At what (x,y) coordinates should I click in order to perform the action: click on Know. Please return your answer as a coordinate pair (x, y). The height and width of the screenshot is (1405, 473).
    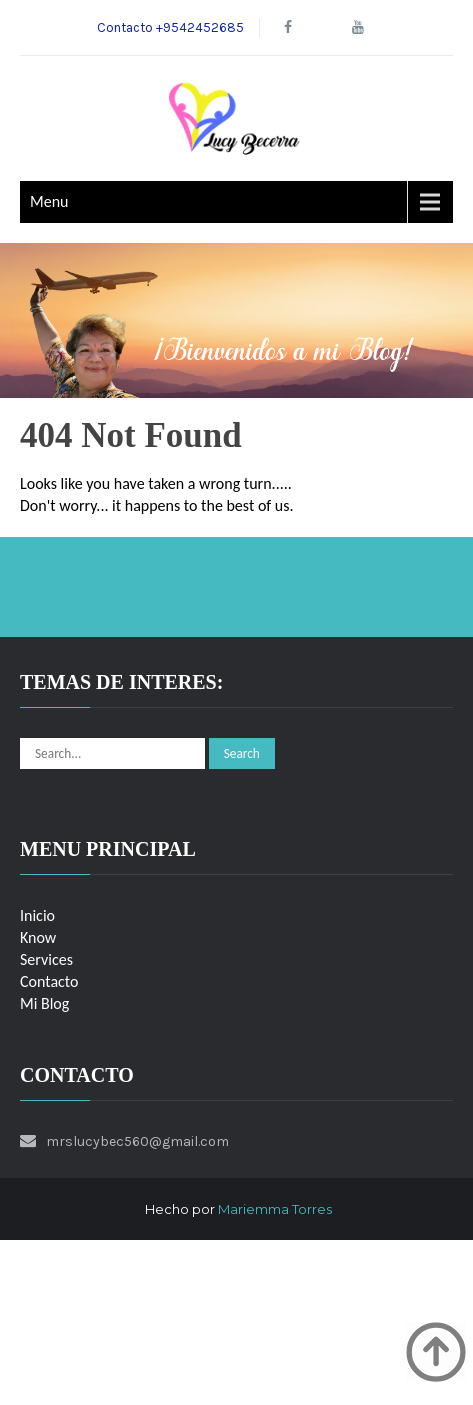
    Looking at the image, I should click on (38, 937).